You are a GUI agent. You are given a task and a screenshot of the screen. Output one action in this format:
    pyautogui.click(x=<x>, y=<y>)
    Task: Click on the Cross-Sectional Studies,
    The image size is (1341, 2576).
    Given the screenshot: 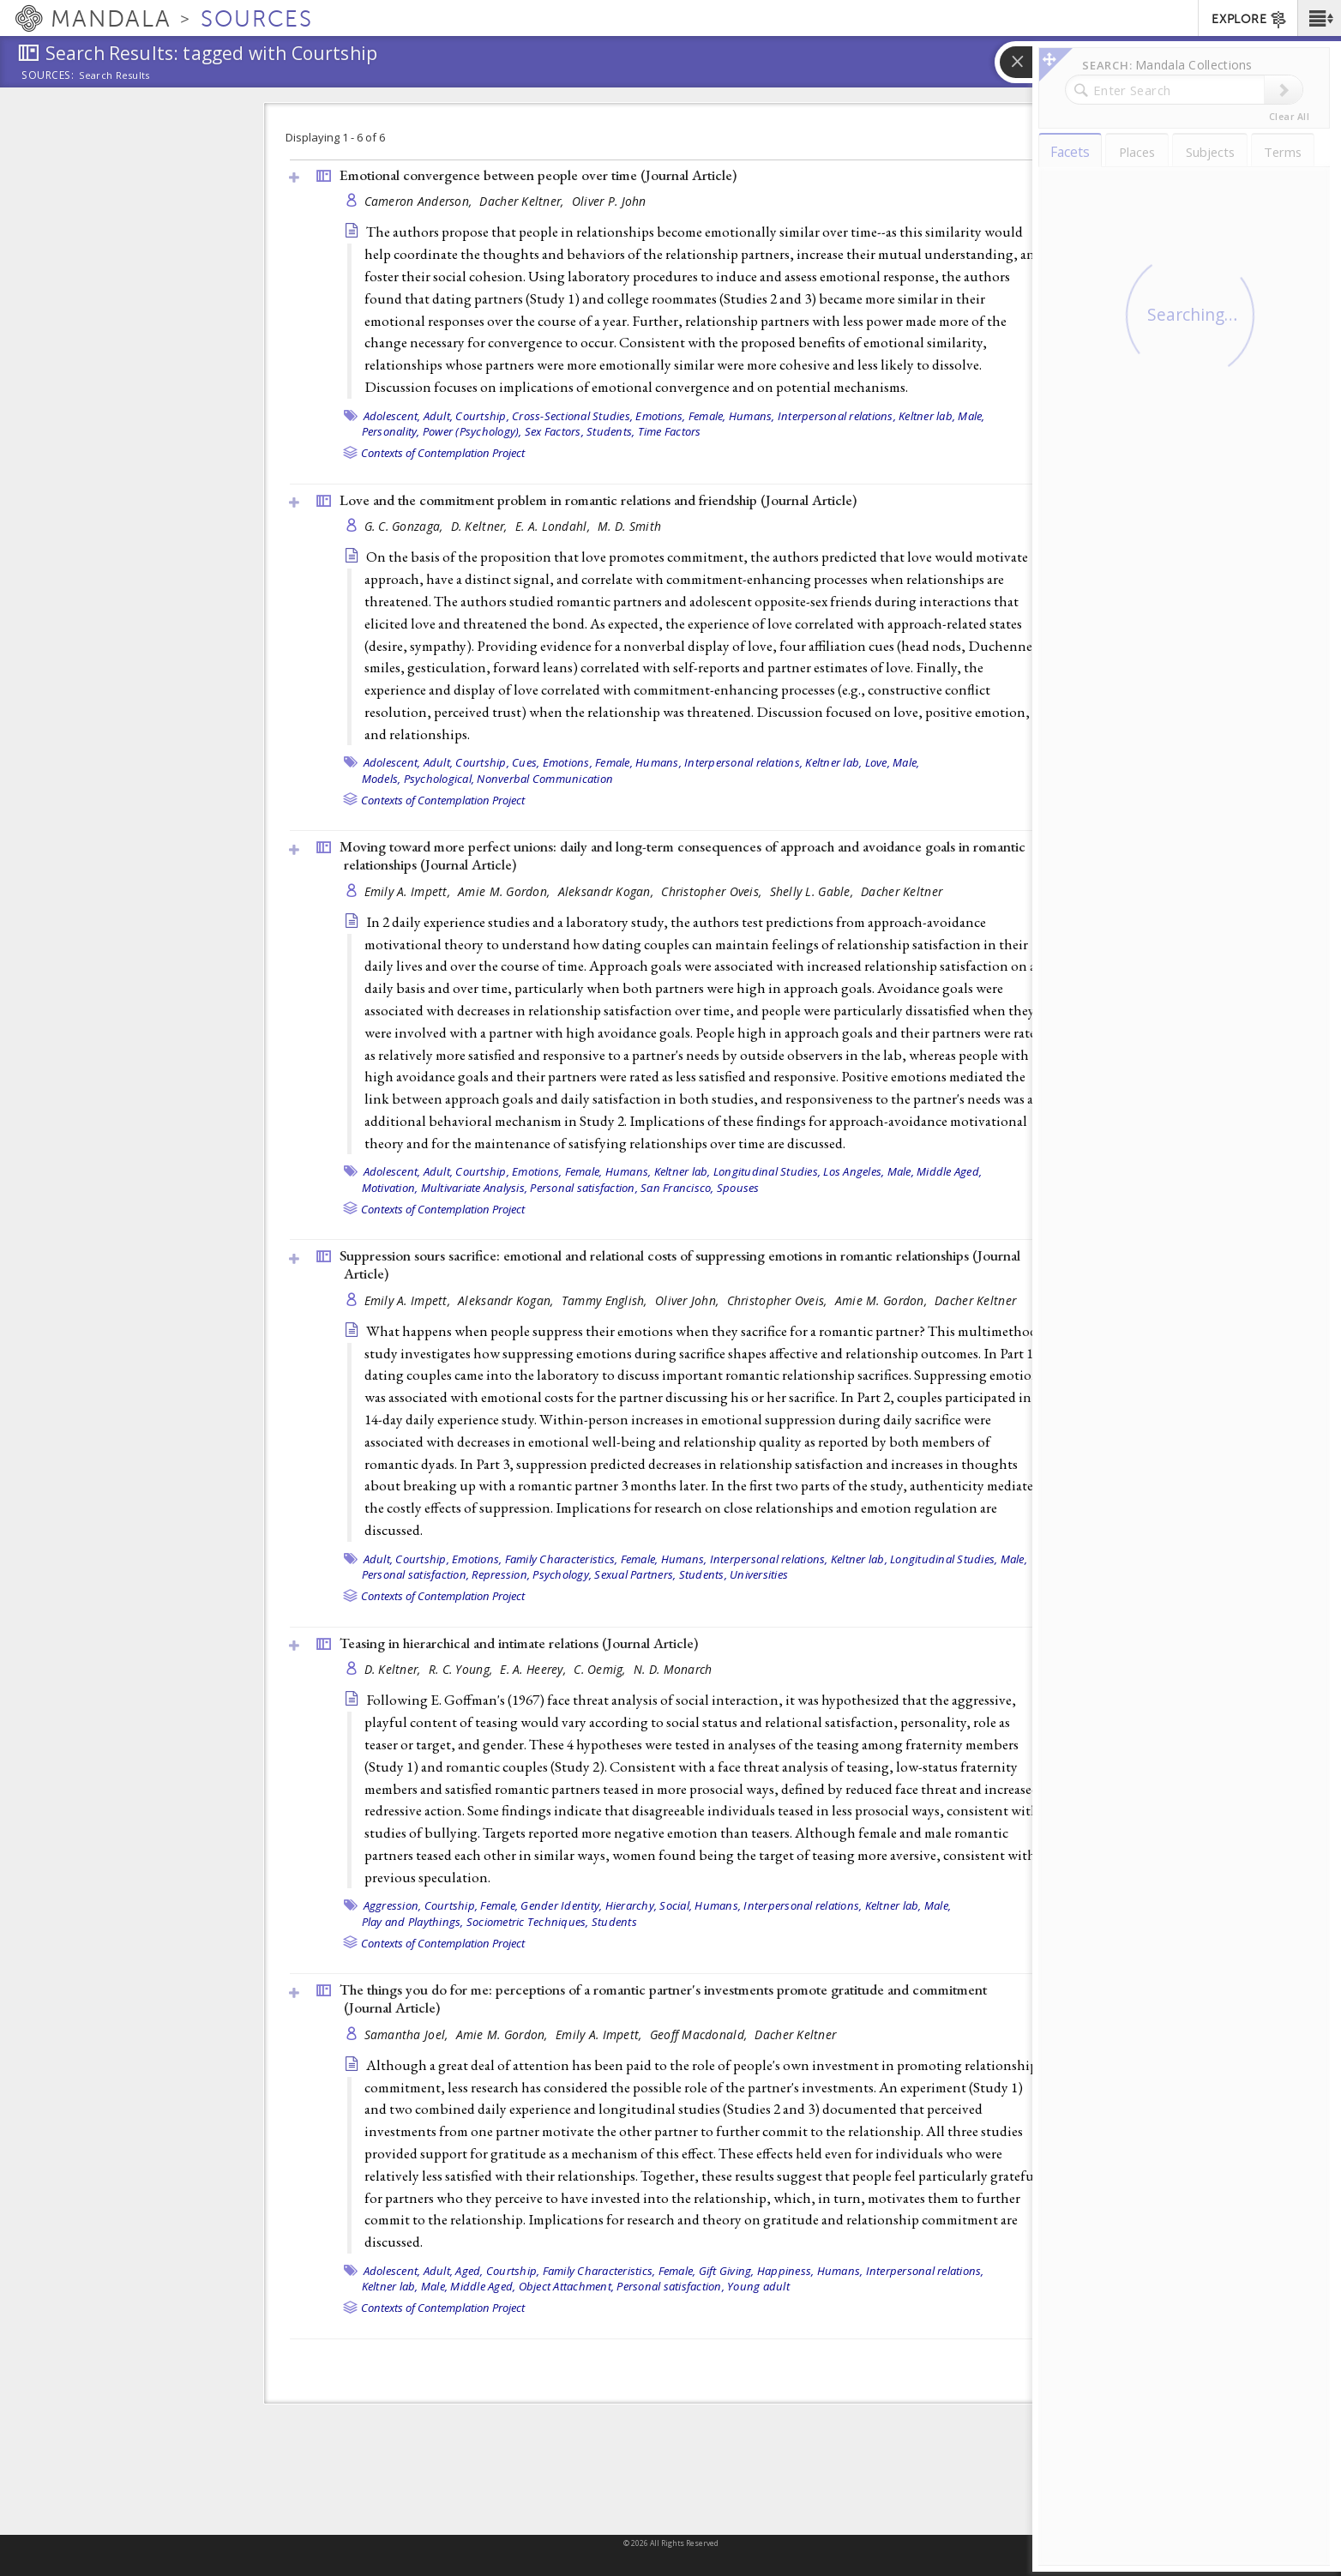 What is the action you would take?
    pyautogui.click(x=572, y=416)
    